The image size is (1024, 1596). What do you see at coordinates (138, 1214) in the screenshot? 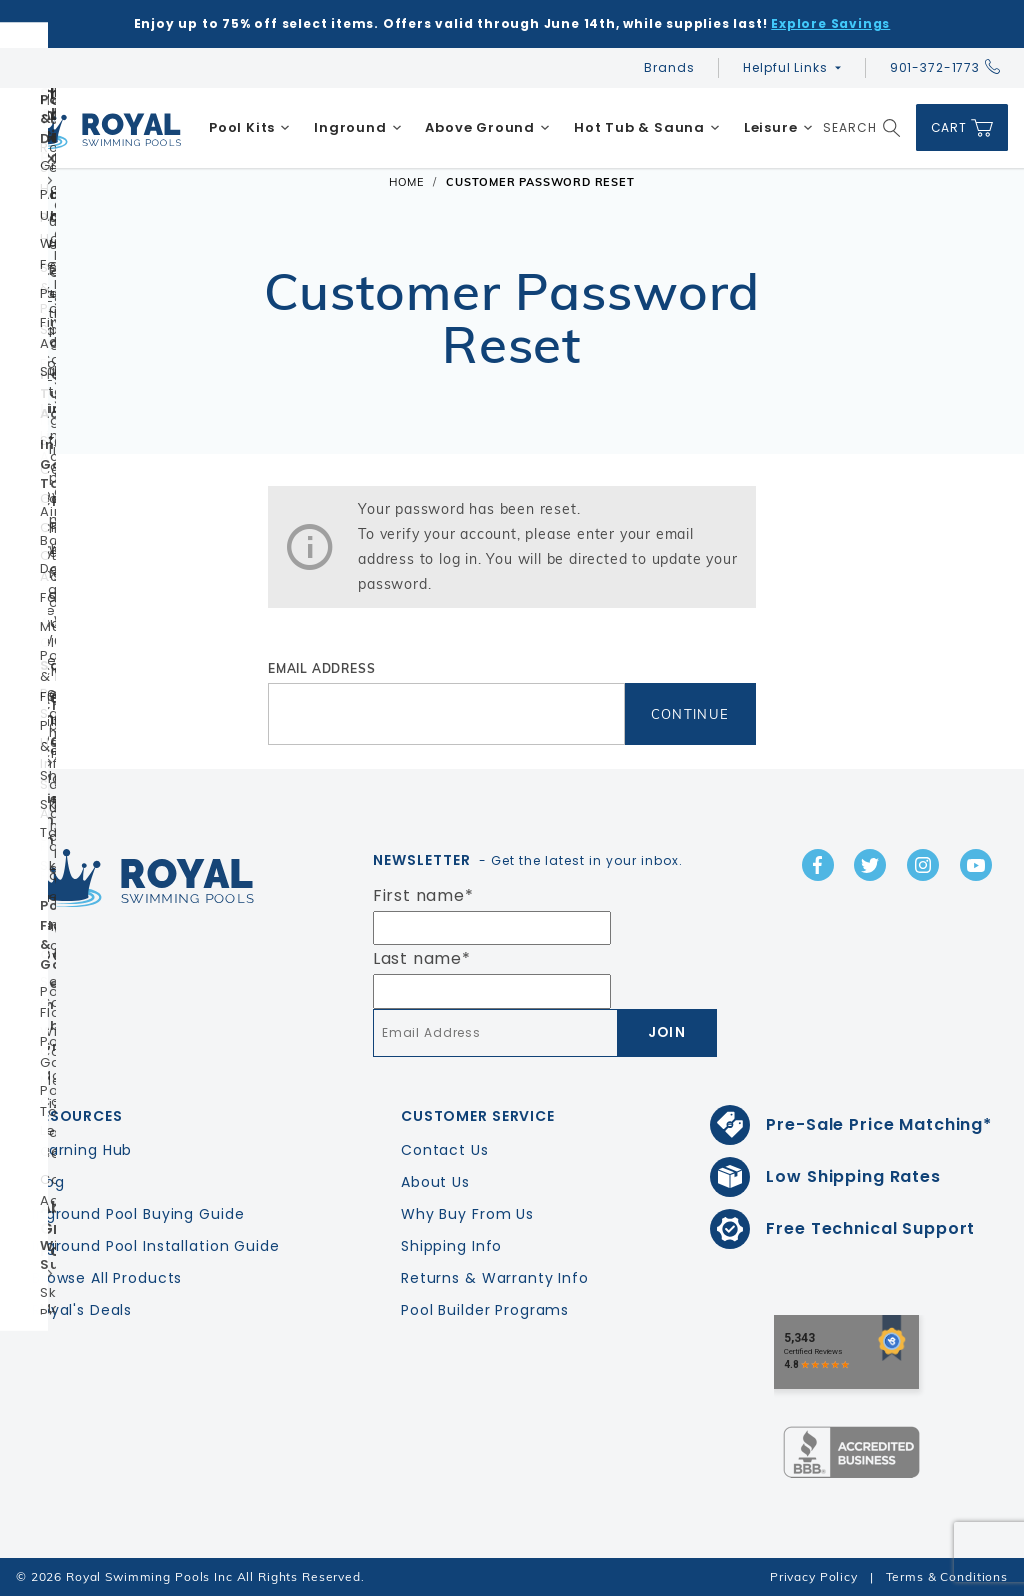
I see `Inground Pool Buying Guide` at bounding box center [138, 1214].